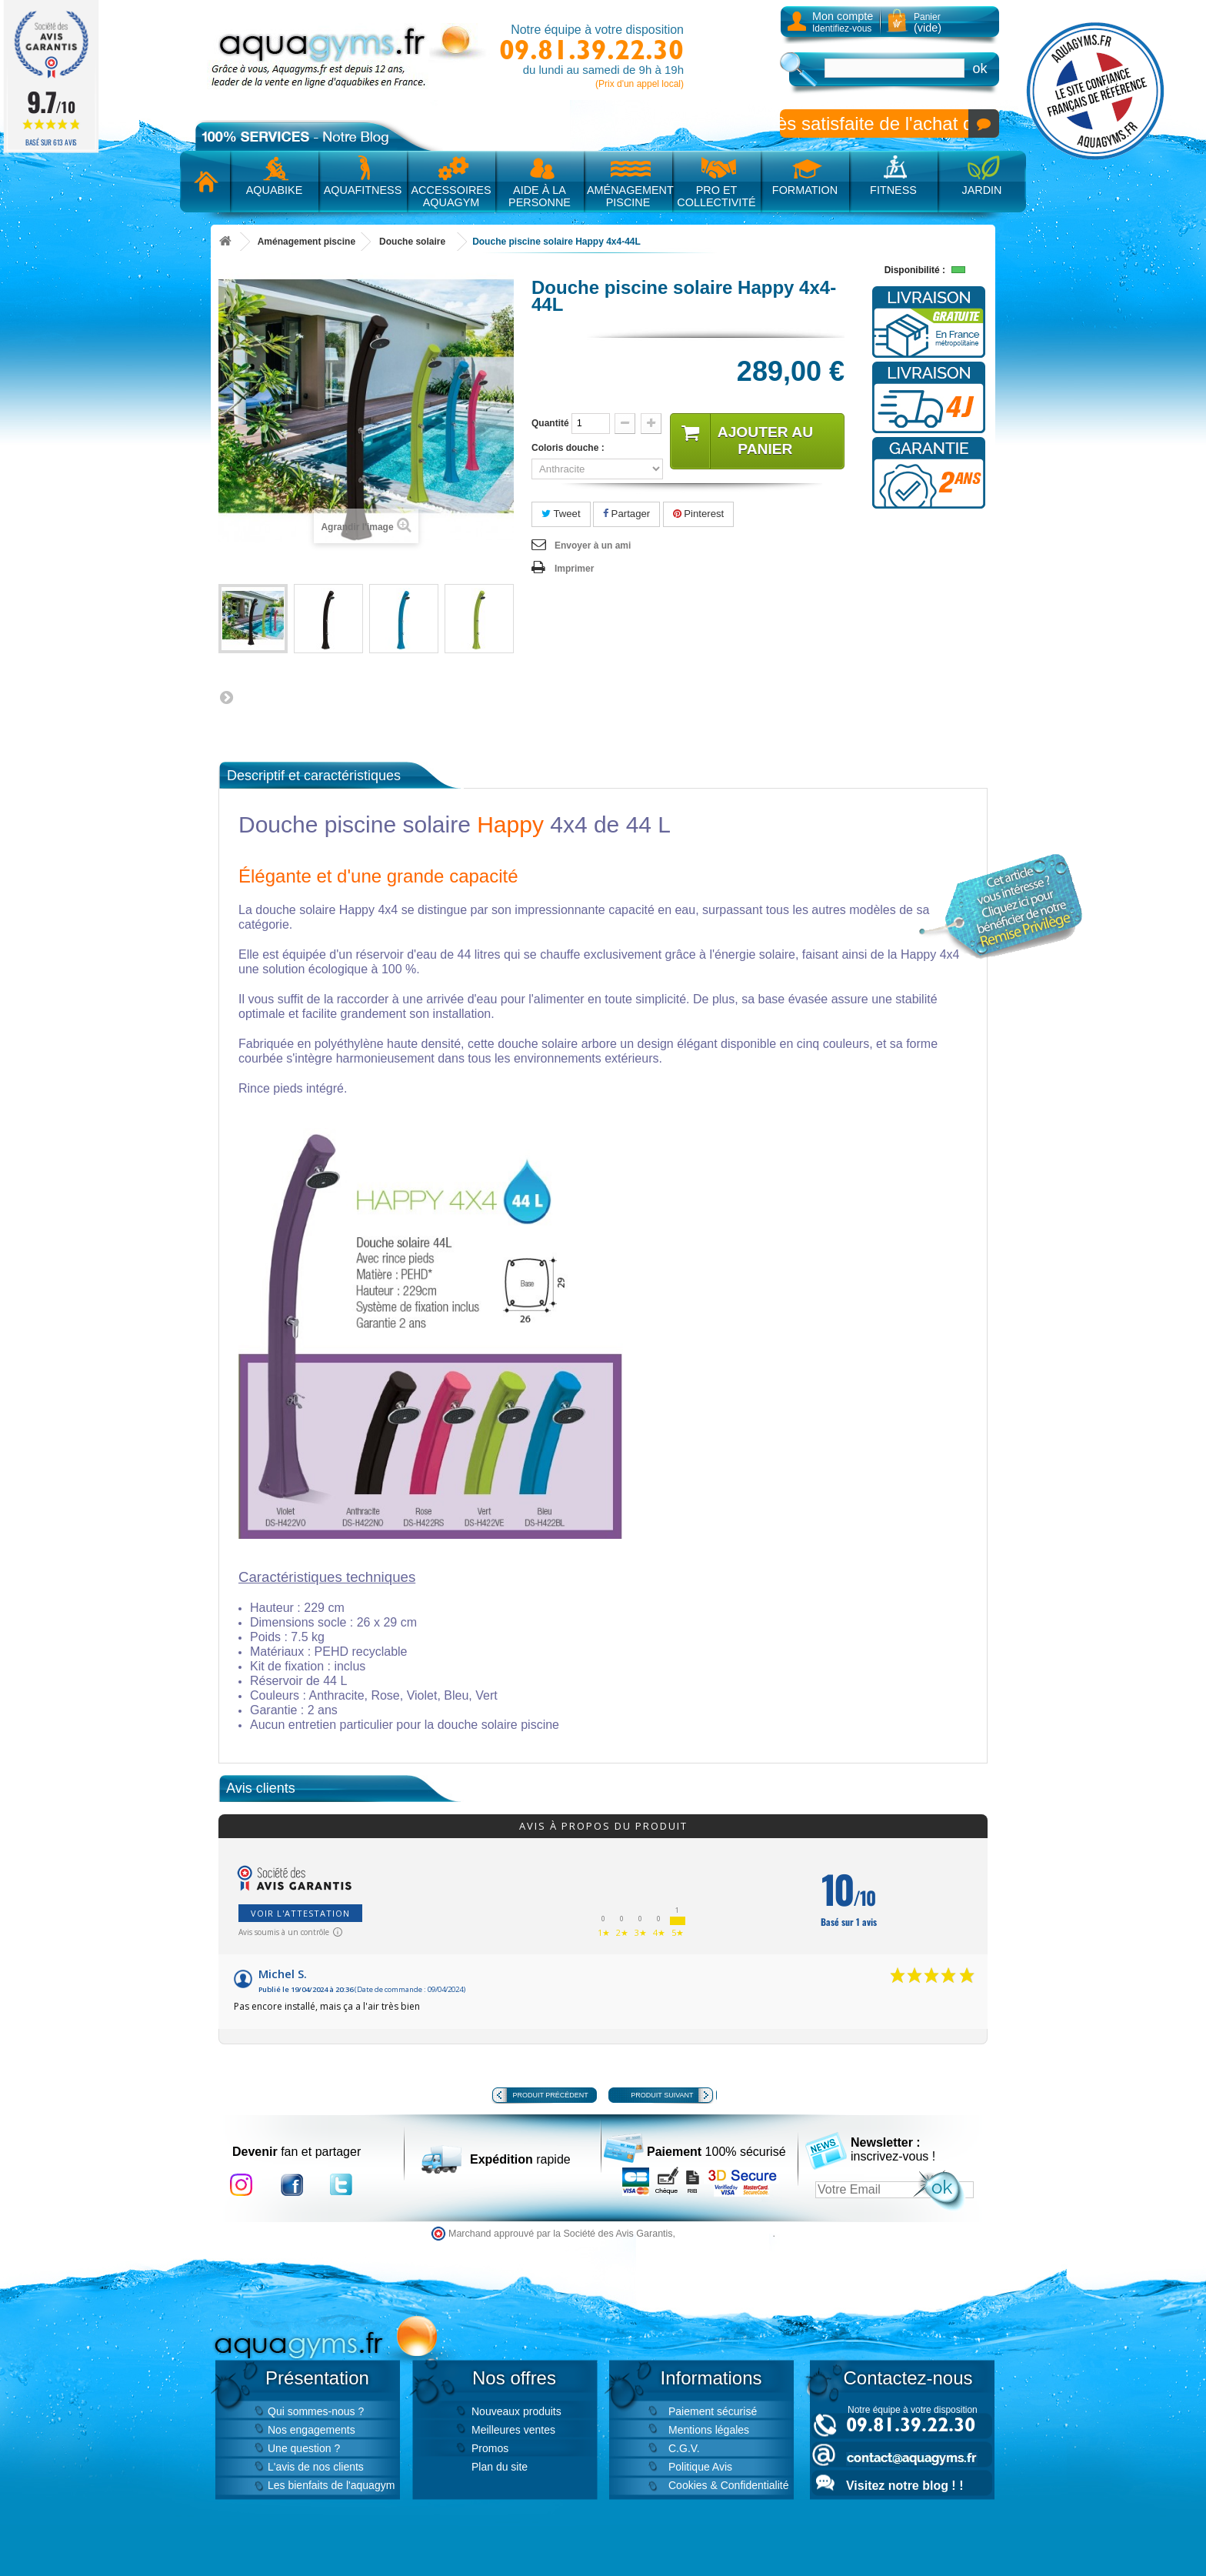  Describe the element at coordinates (725, 2233) in the screenshot. I see `cliquez ici pour vérifier` at that location.